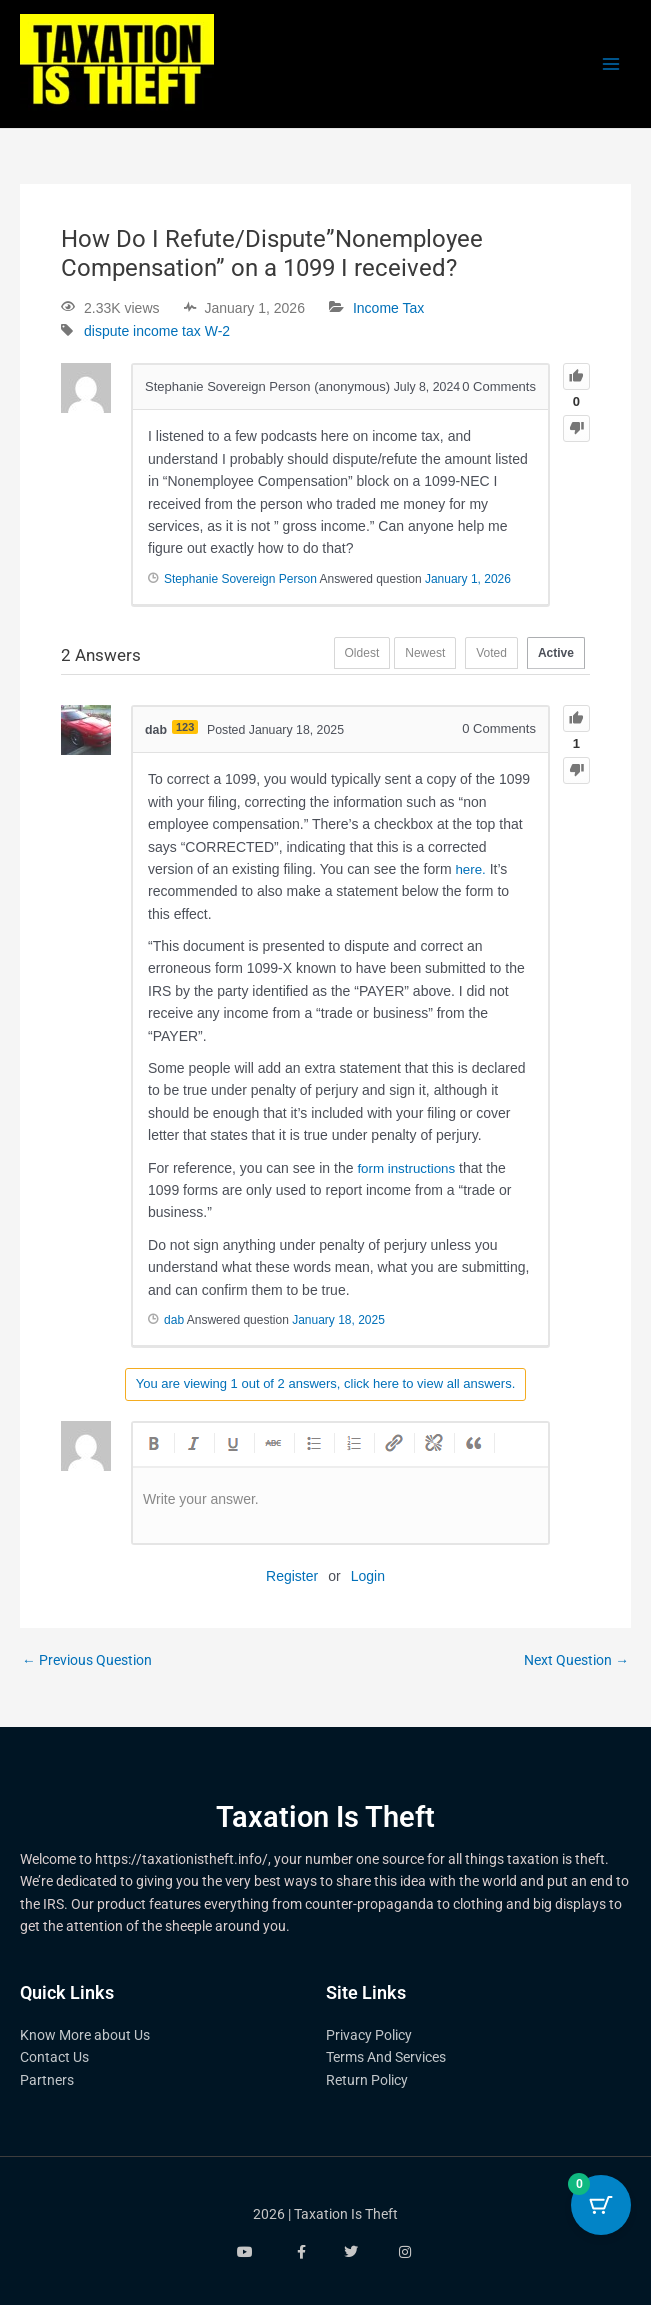  What do you see at coordinates (601, 2205) in the screenshot?
I see `[Cart Button with 0 items]` at bounding box center [601, 2205].